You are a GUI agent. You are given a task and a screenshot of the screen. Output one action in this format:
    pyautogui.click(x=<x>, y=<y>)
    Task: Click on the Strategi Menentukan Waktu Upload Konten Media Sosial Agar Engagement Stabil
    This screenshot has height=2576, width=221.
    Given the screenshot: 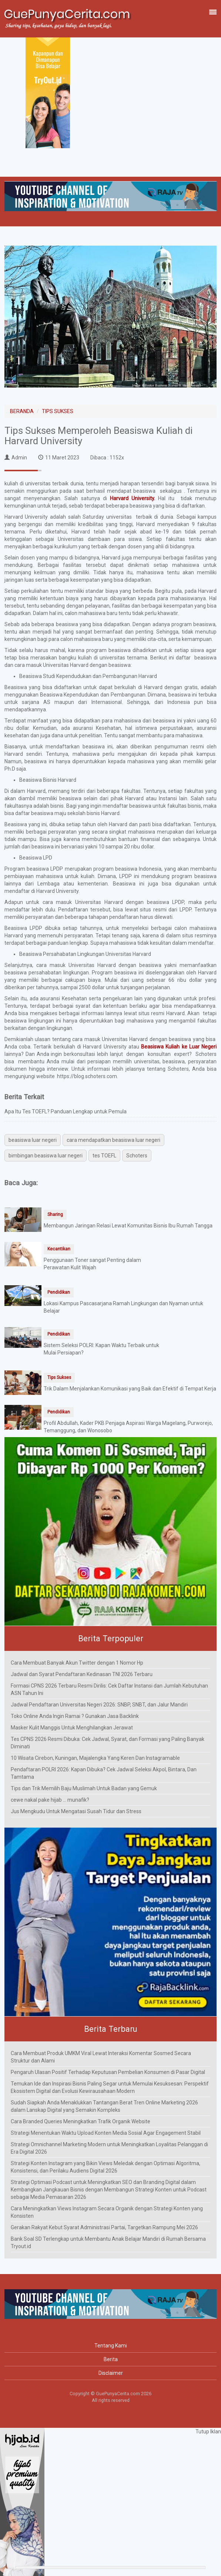 What is the action you would take?
    pyautogui.click(x=106, y=2133)
    